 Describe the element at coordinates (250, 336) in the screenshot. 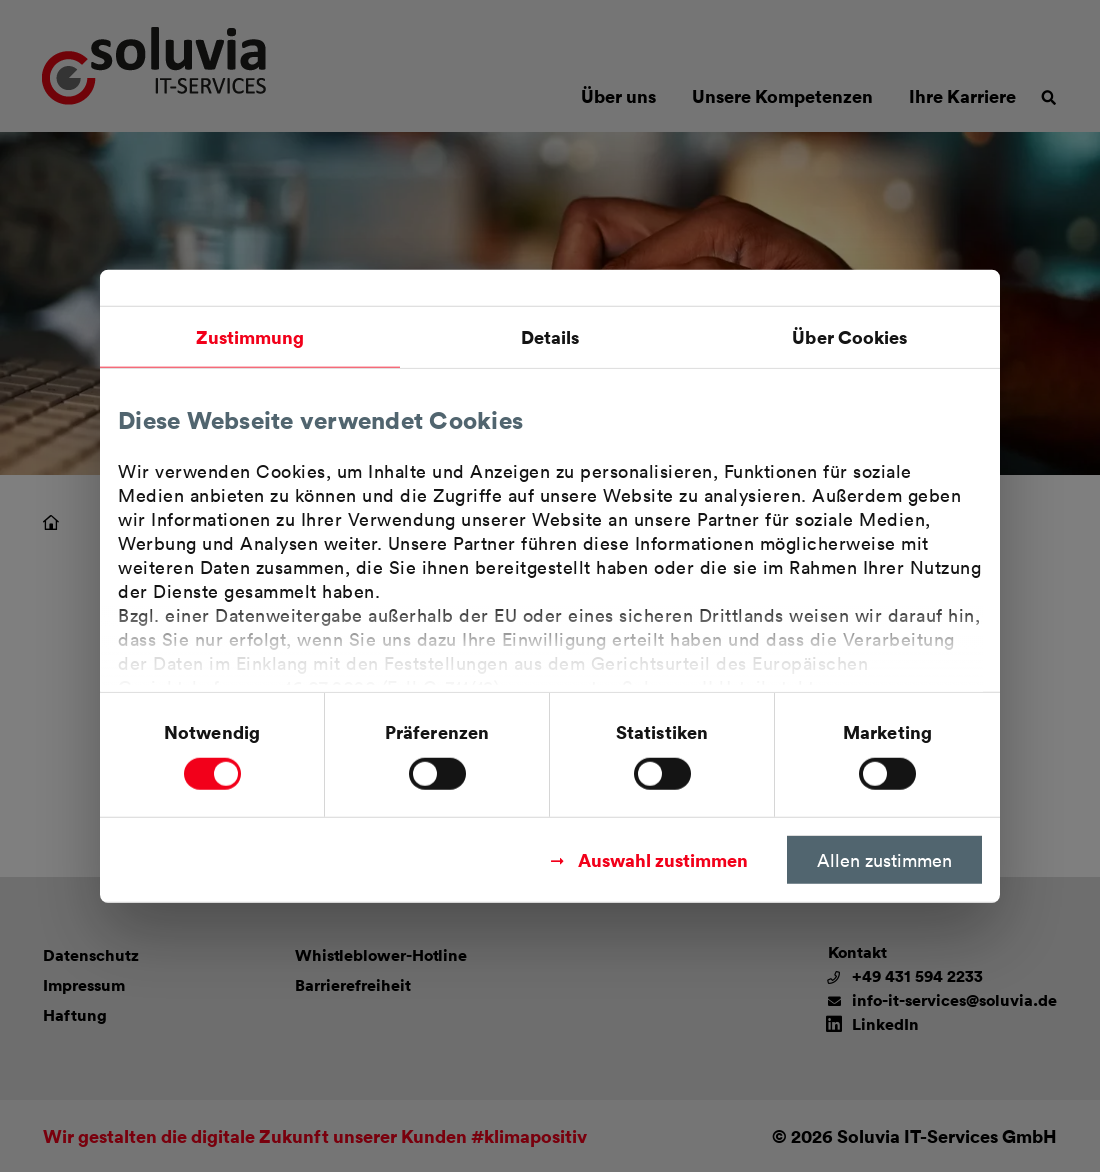

I see `Zustimmung [tab]` at that location.